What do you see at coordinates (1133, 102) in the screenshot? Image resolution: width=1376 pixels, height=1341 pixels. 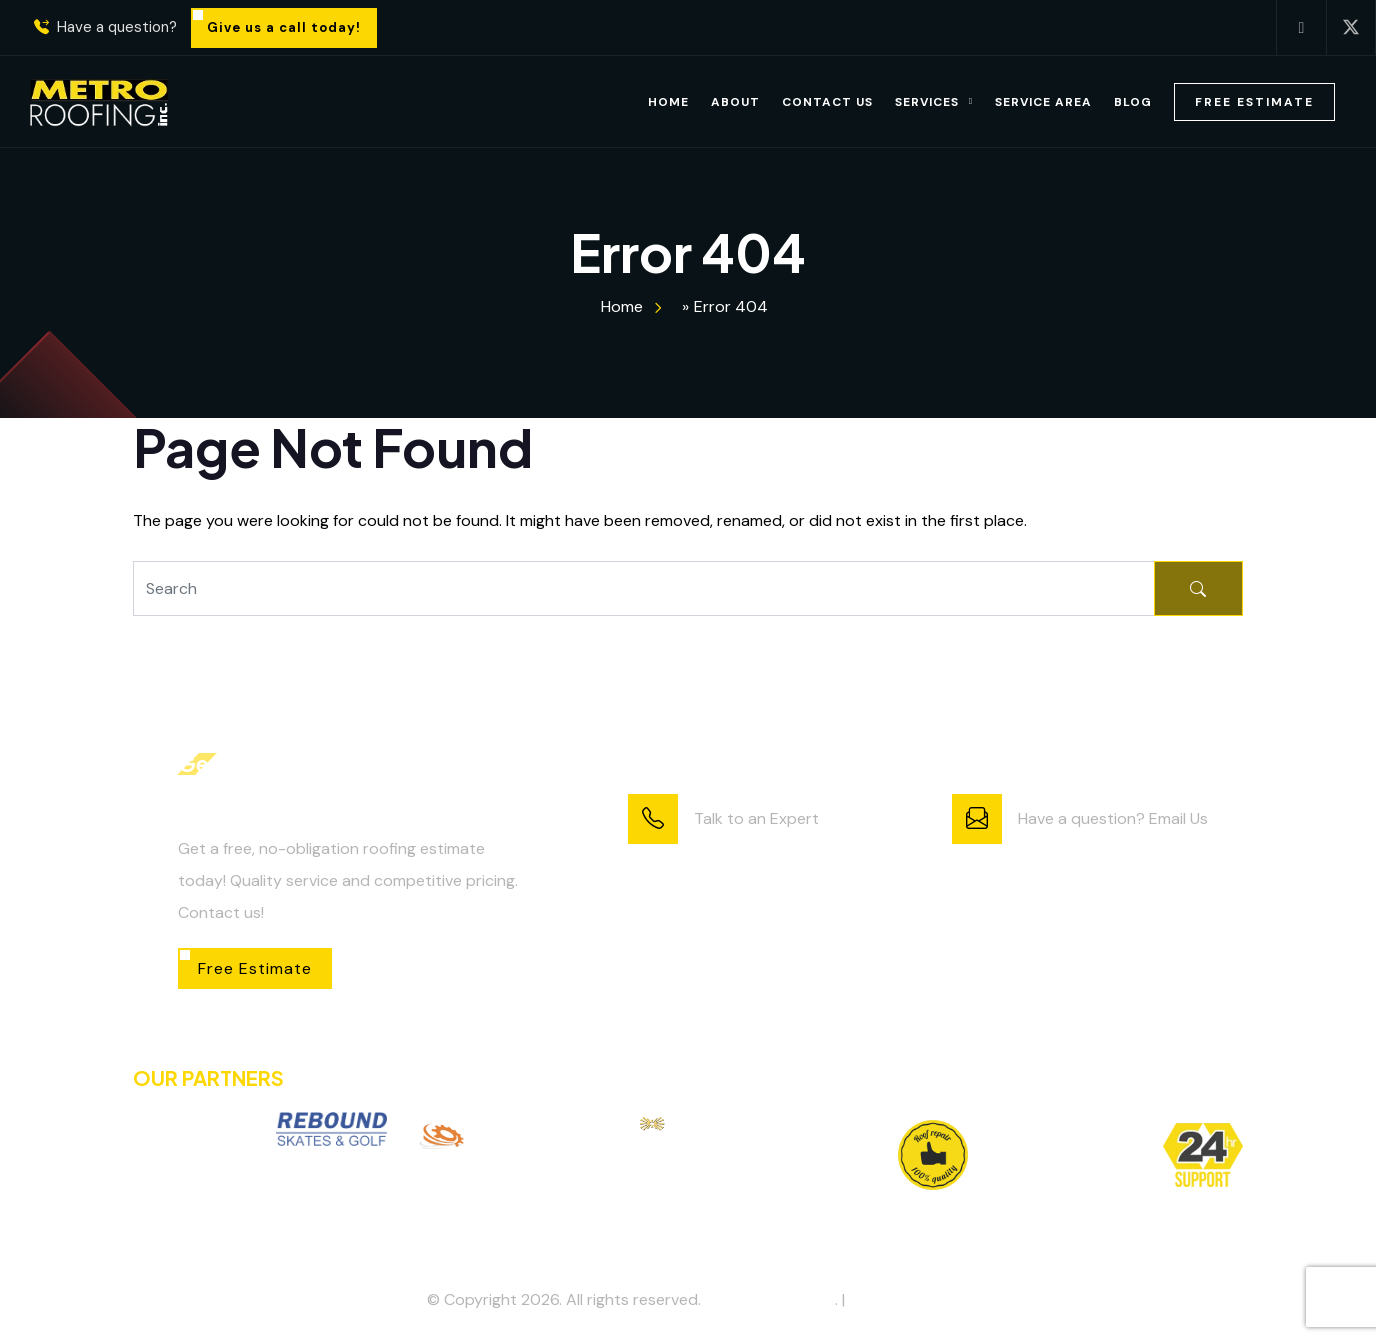 I see `Blog` at bounding box center [1133, 102].